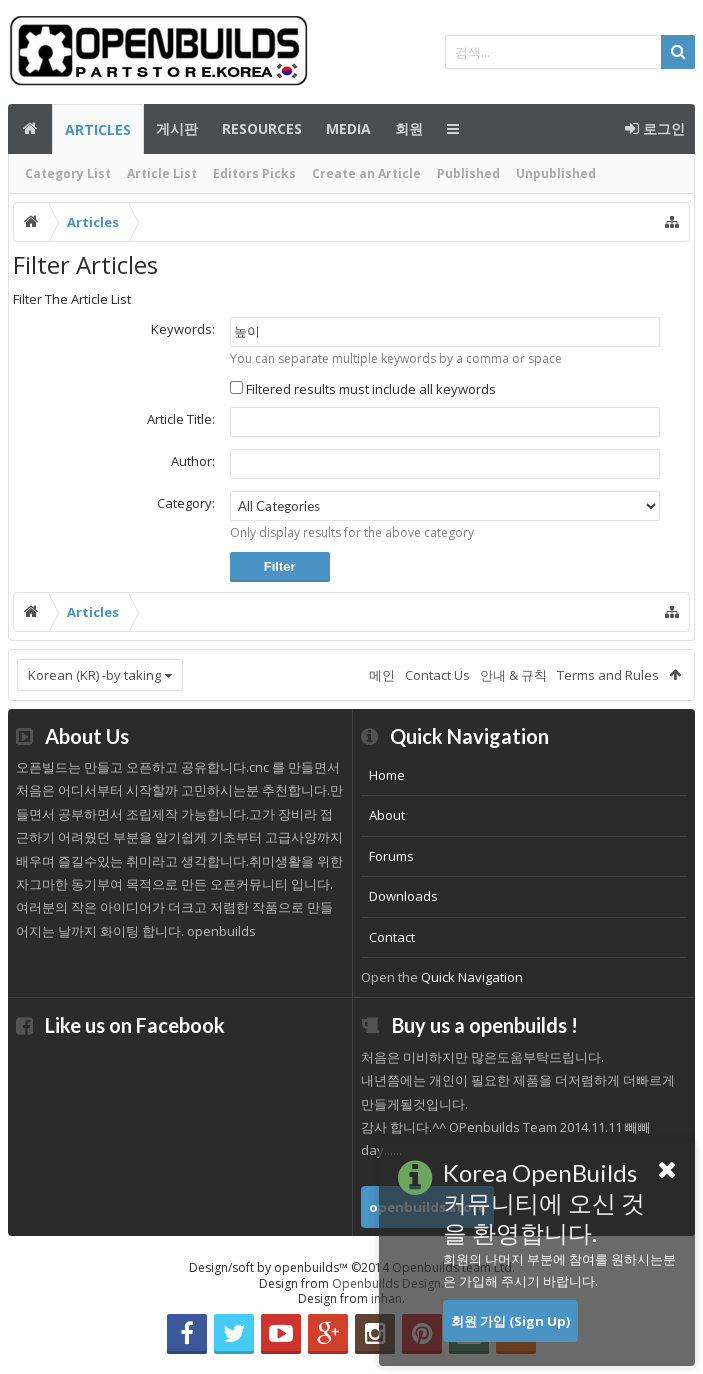 The image size is (703, 1374). Describe the element at coordinates (98, 129) in the screenshot. I see `Articles` at that location.